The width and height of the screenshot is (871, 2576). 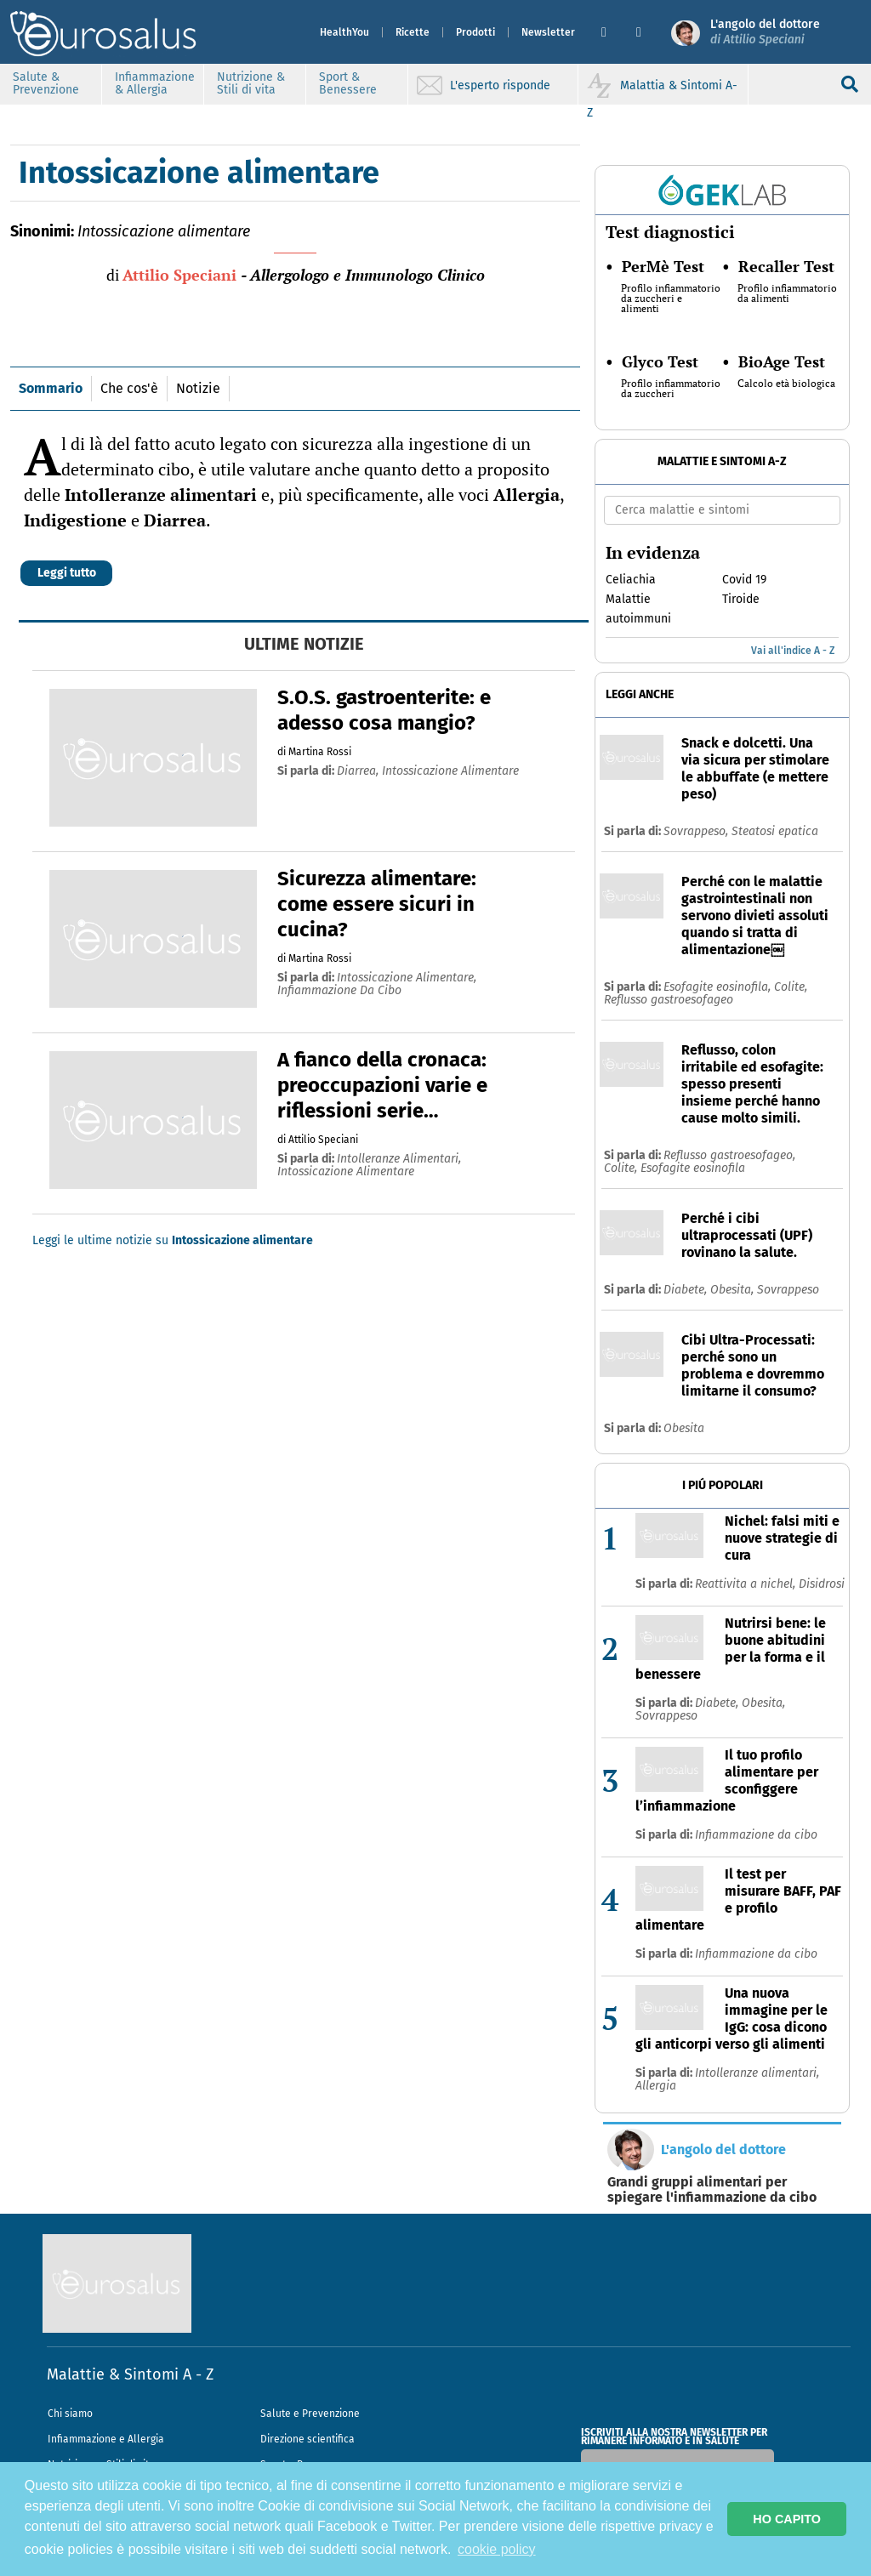 I want to click on HO CAPITO [button], so click(x=787, y=2519).